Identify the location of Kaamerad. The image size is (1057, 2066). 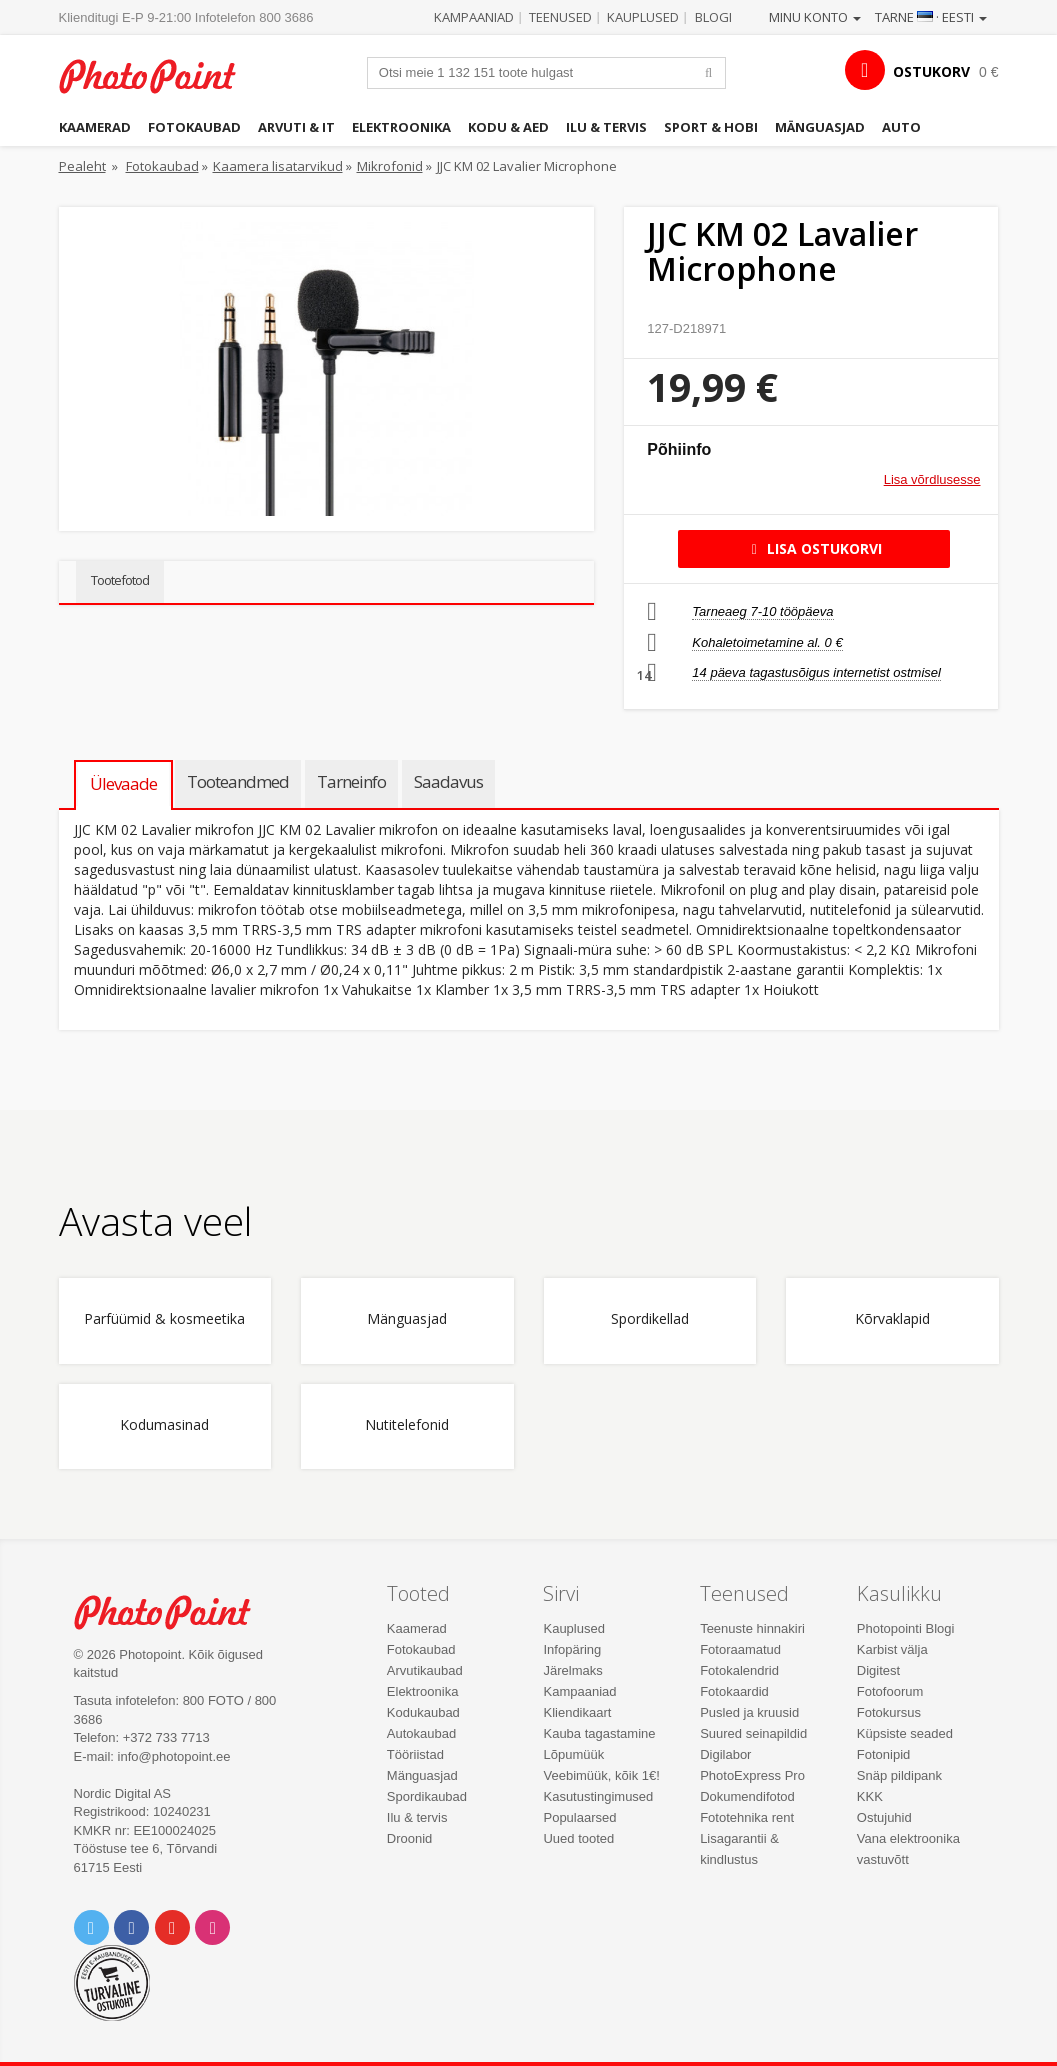
(95, 127).